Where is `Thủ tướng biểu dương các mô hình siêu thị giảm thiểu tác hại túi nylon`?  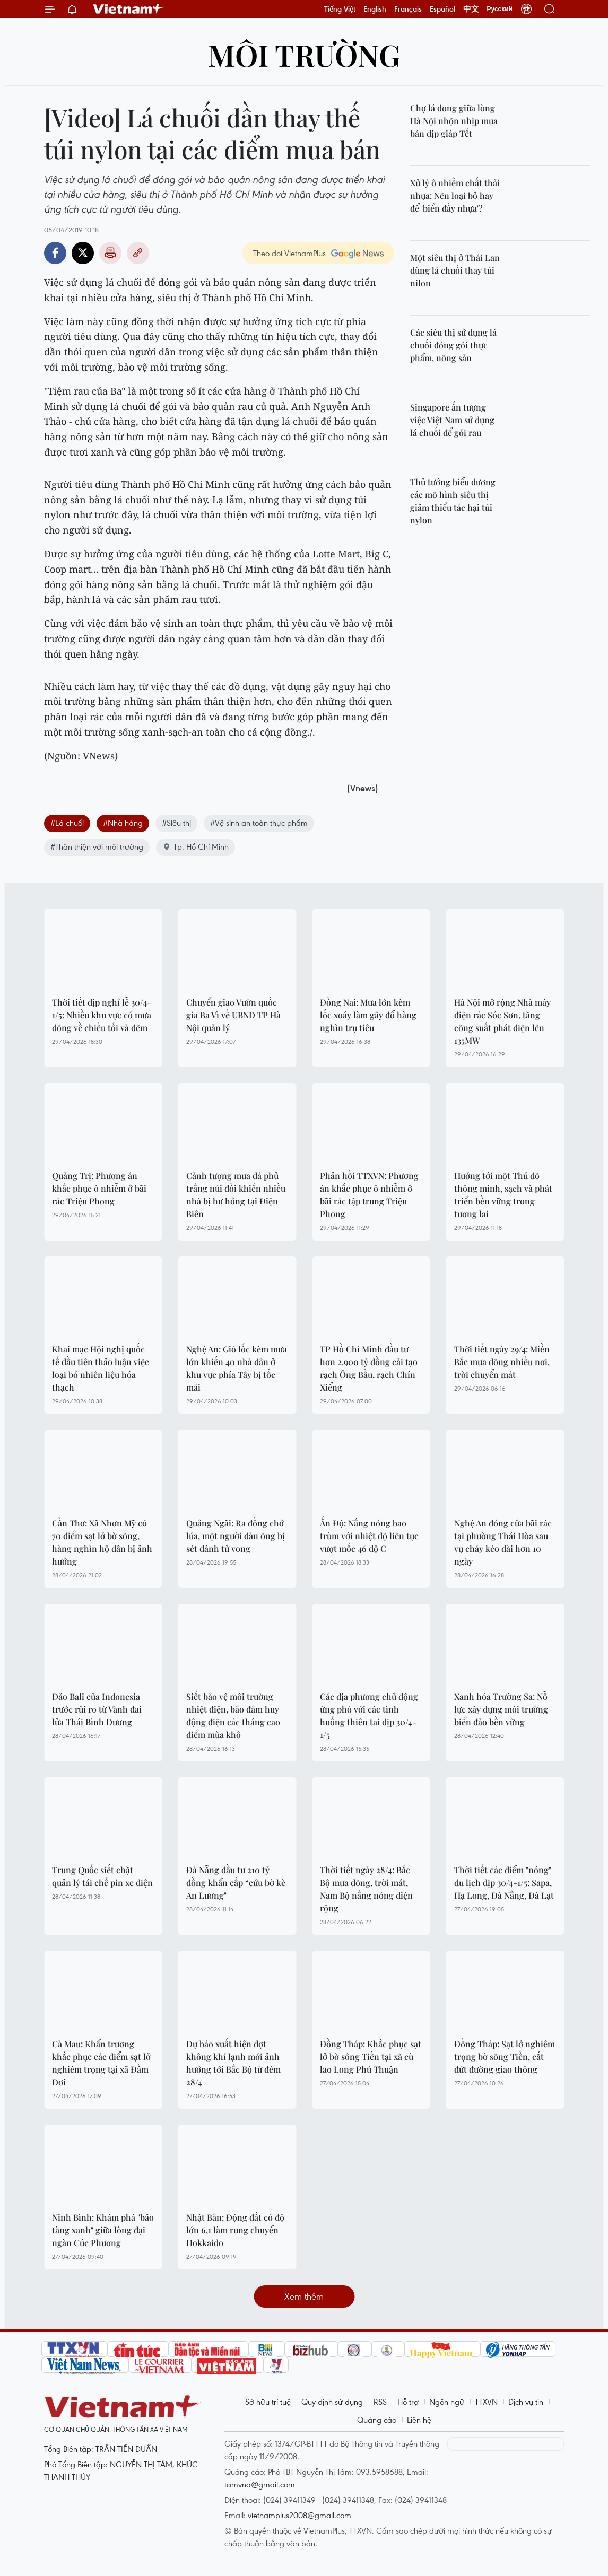 Thủ tướng biểu dương các mô hình siêu thị giảm thiểu tác hại túi nylon is located at coordinates (453, 501).